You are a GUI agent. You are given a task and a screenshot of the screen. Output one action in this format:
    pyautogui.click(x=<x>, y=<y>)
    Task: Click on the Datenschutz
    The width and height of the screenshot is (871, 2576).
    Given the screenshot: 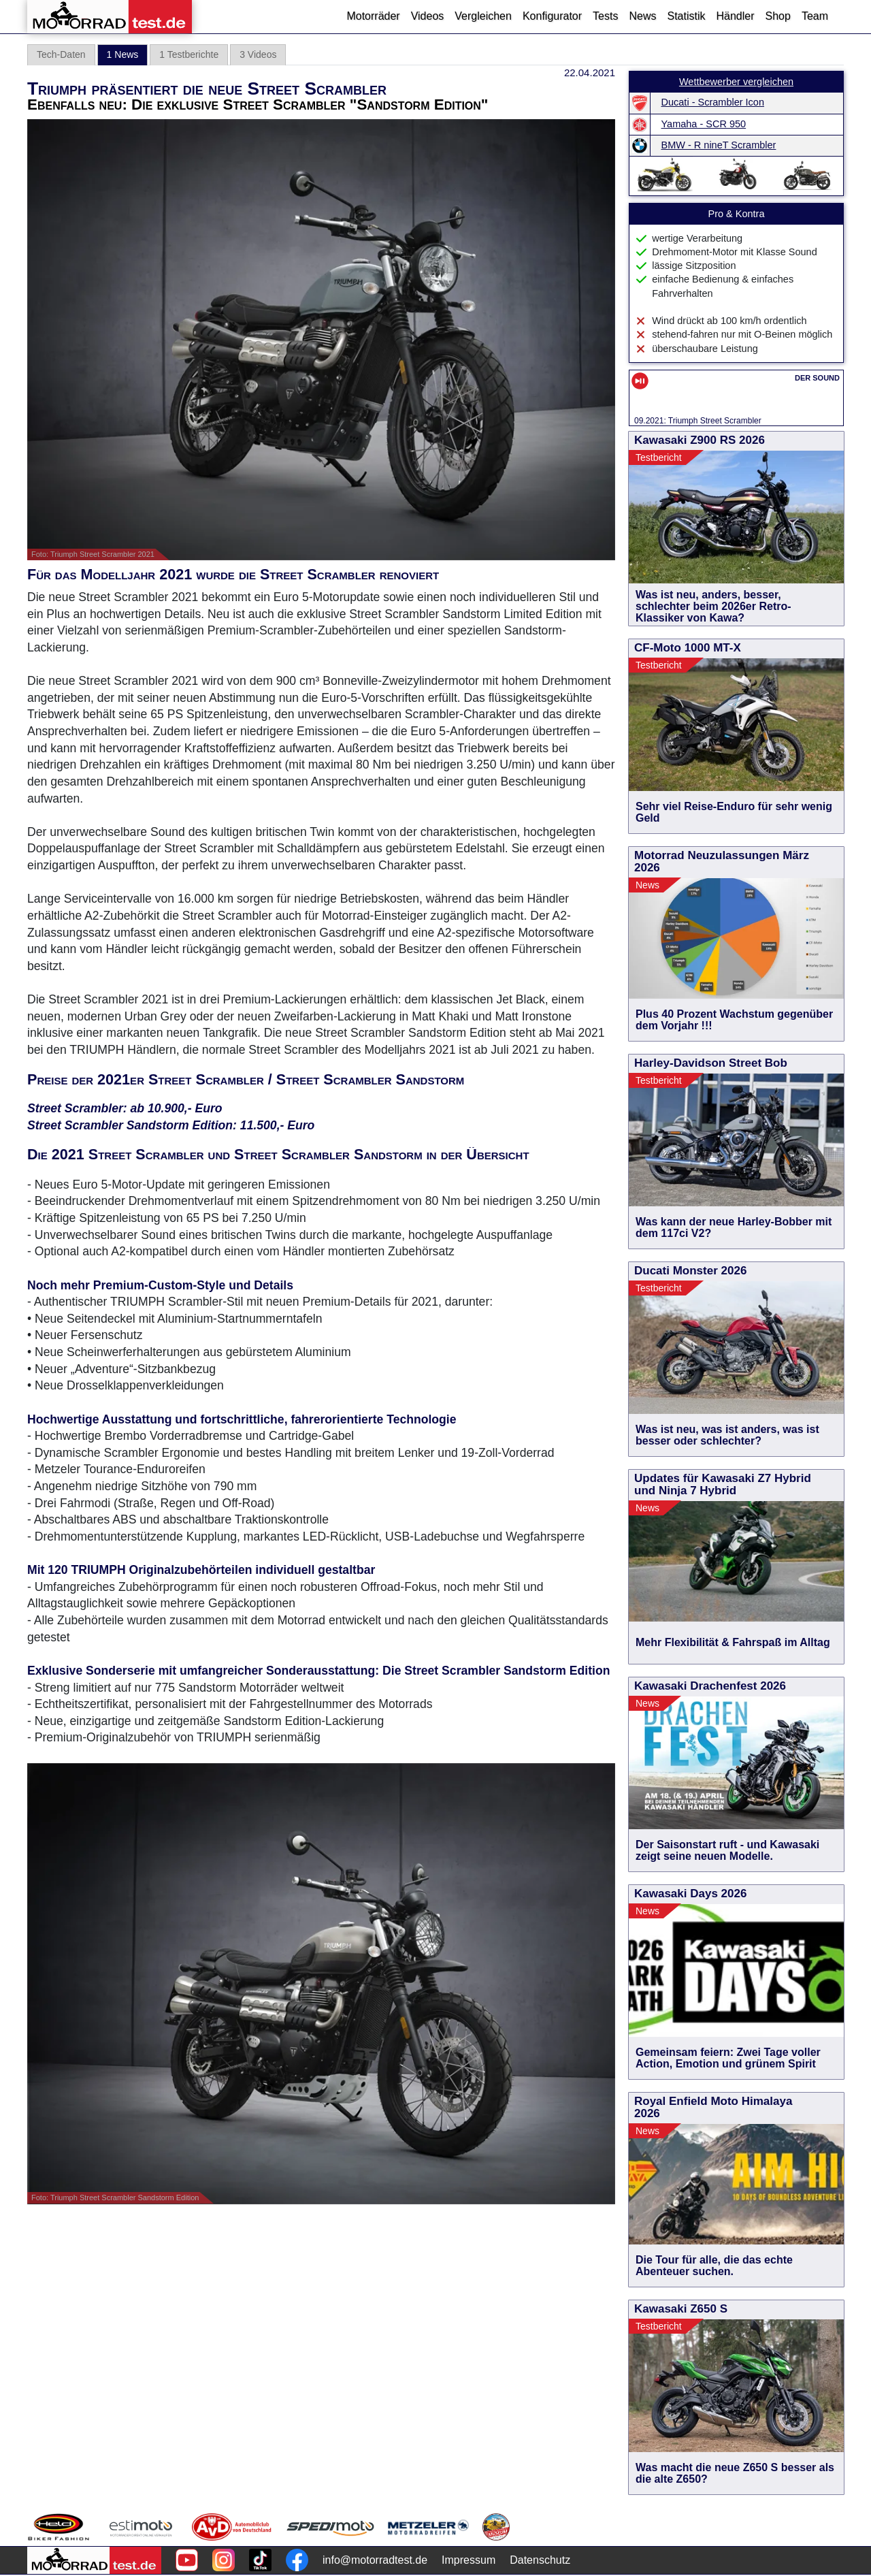 What is the action you would take?
    pyautogui.click(x=540, y=2560)
    